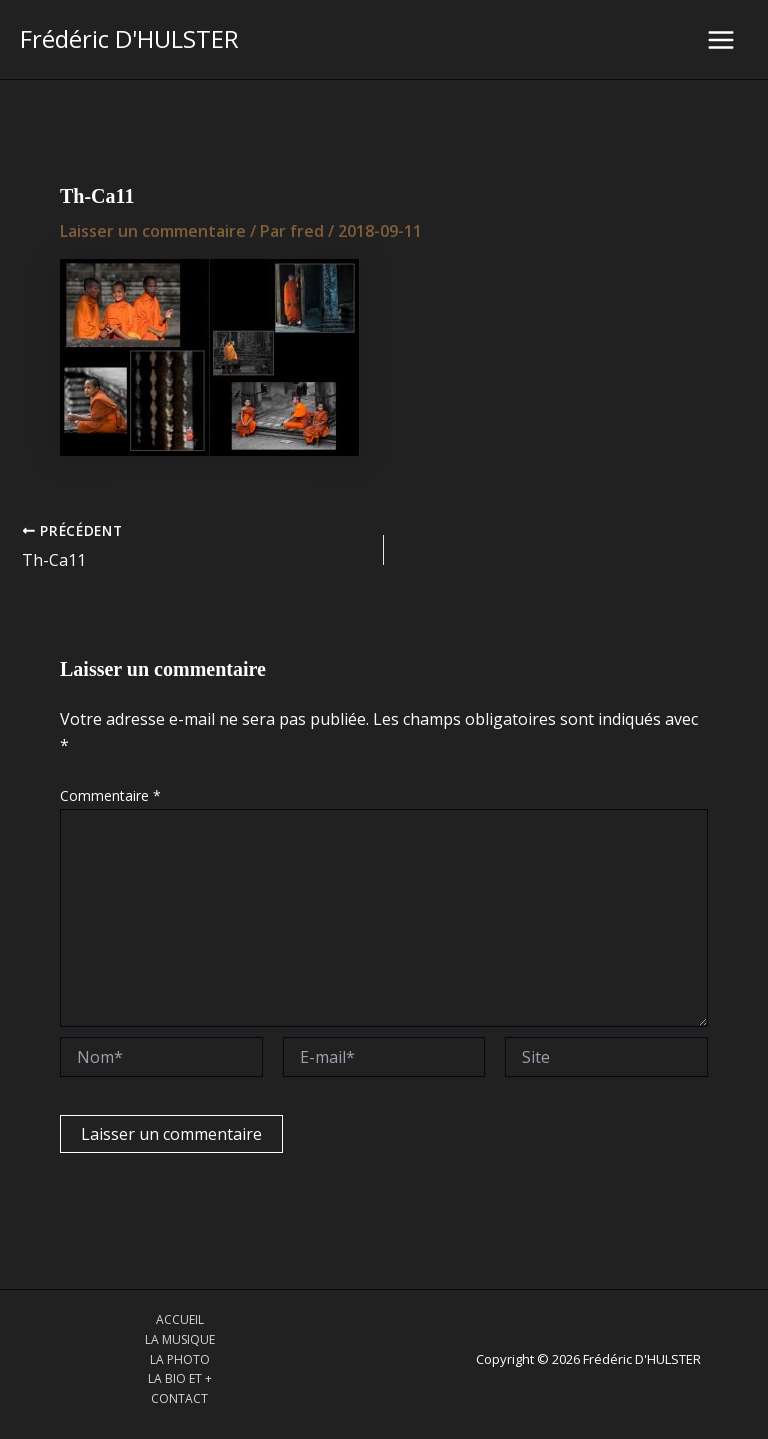 Image resolution: width=768 pixels, height=1439 pixels. Describe the element at coordinates (180, 1359) in the screenshot. I see `LA PHOTO` at that location.